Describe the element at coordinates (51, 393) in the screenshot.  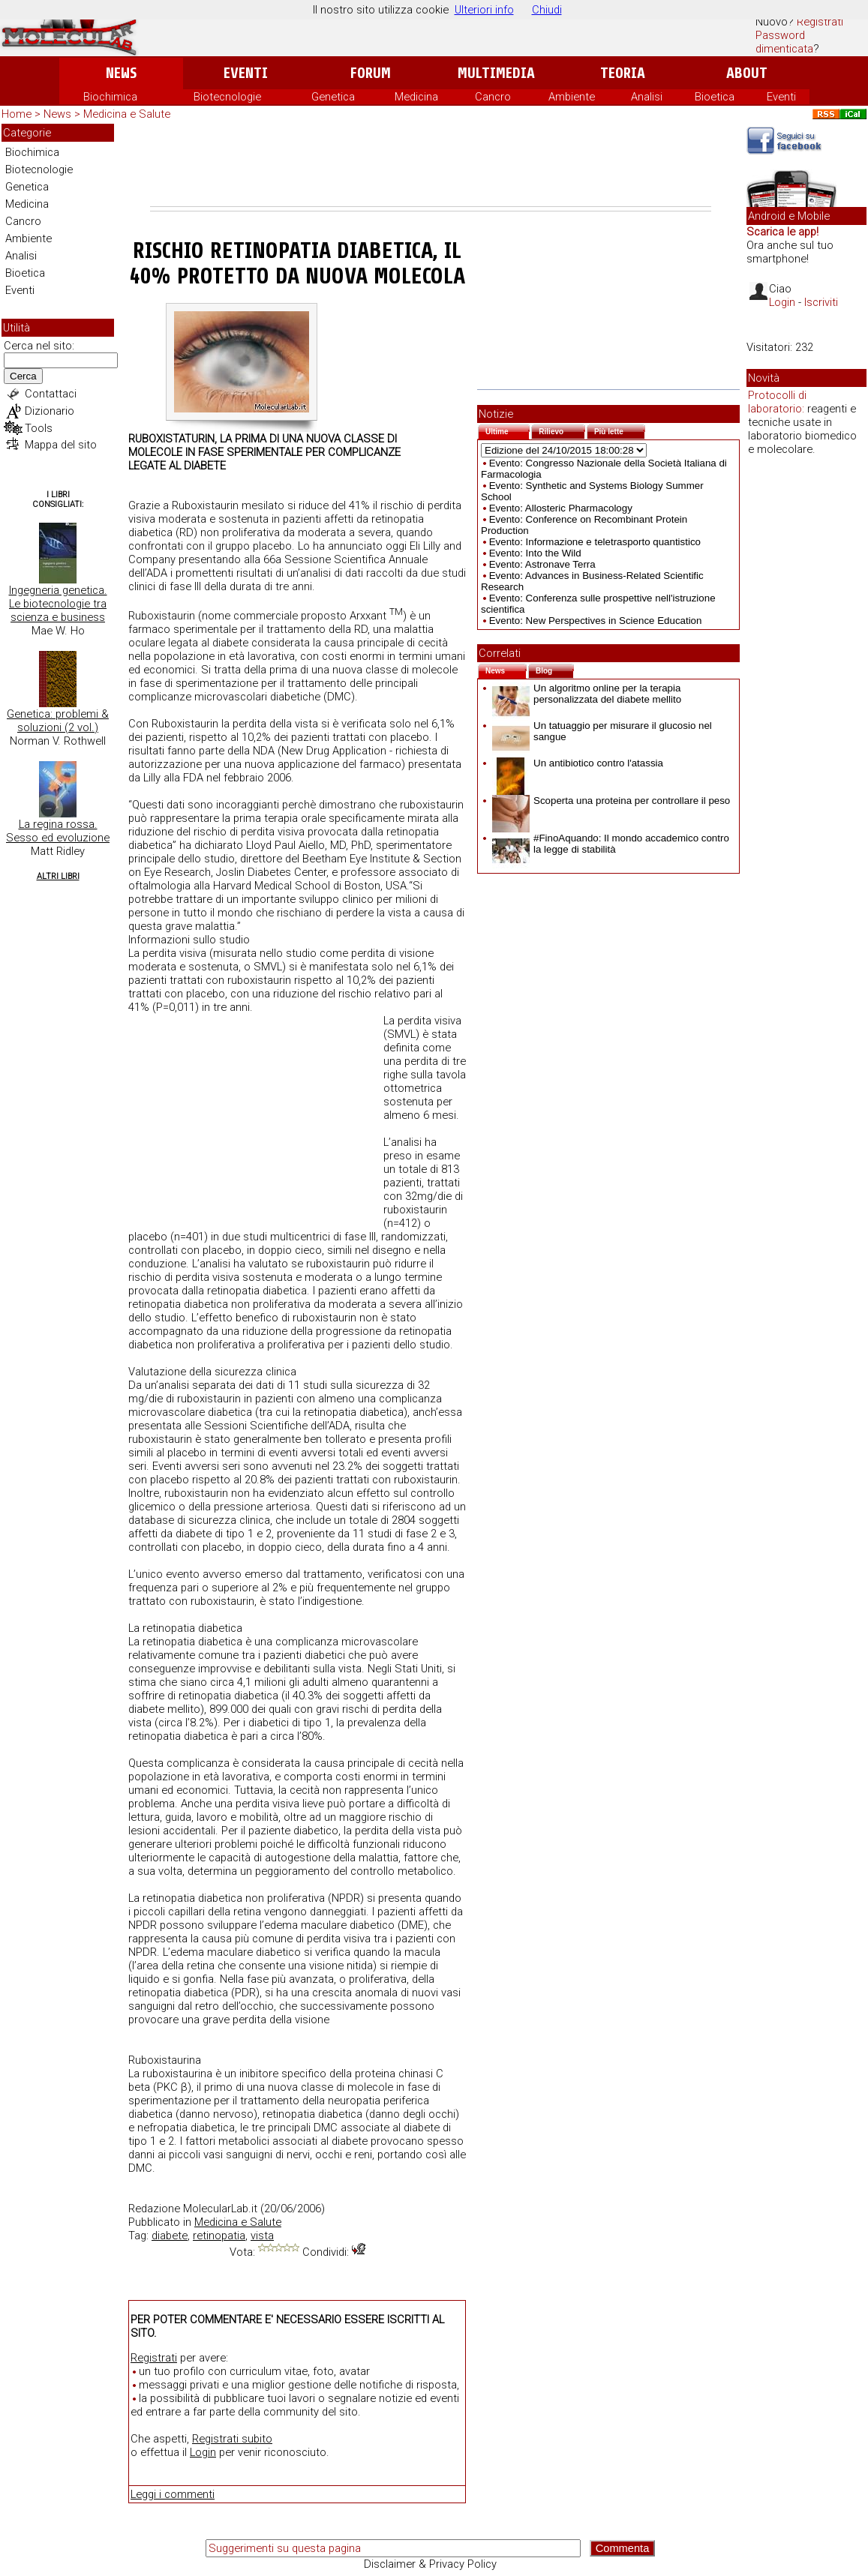
I see `Contattaci` at that location.